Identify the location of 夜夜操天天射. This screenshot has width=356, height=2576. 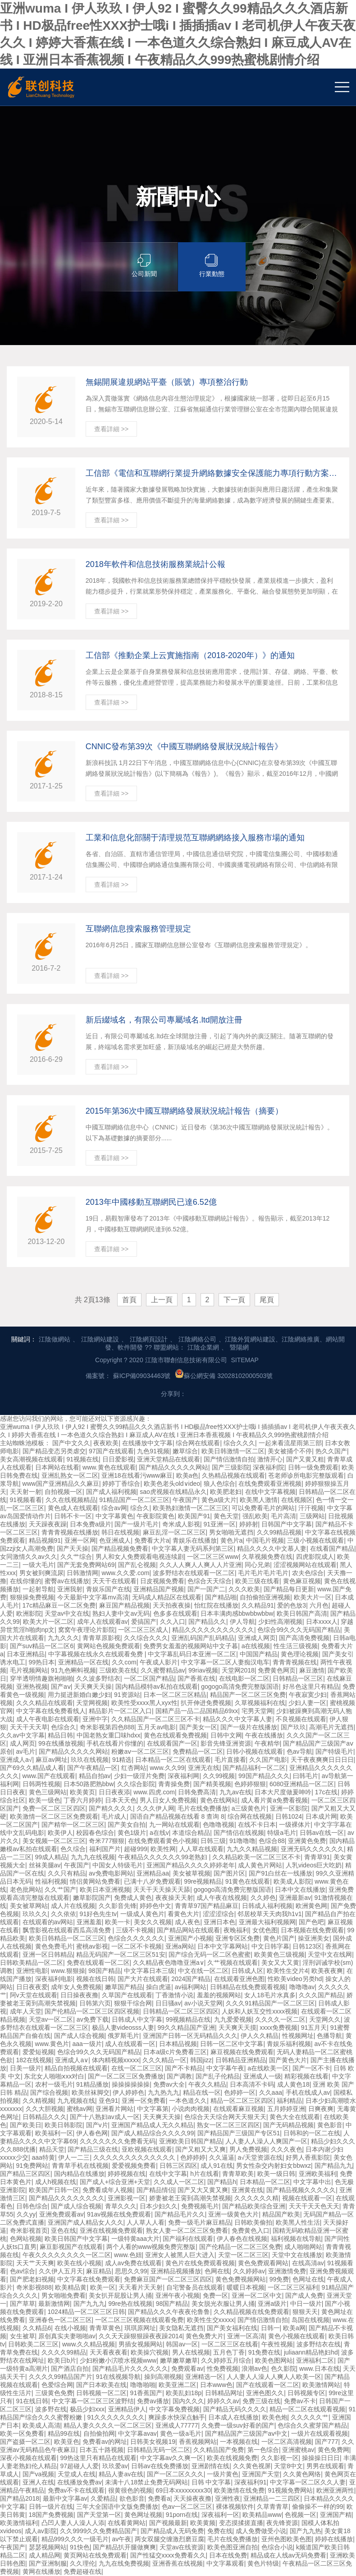
(174, 1897).